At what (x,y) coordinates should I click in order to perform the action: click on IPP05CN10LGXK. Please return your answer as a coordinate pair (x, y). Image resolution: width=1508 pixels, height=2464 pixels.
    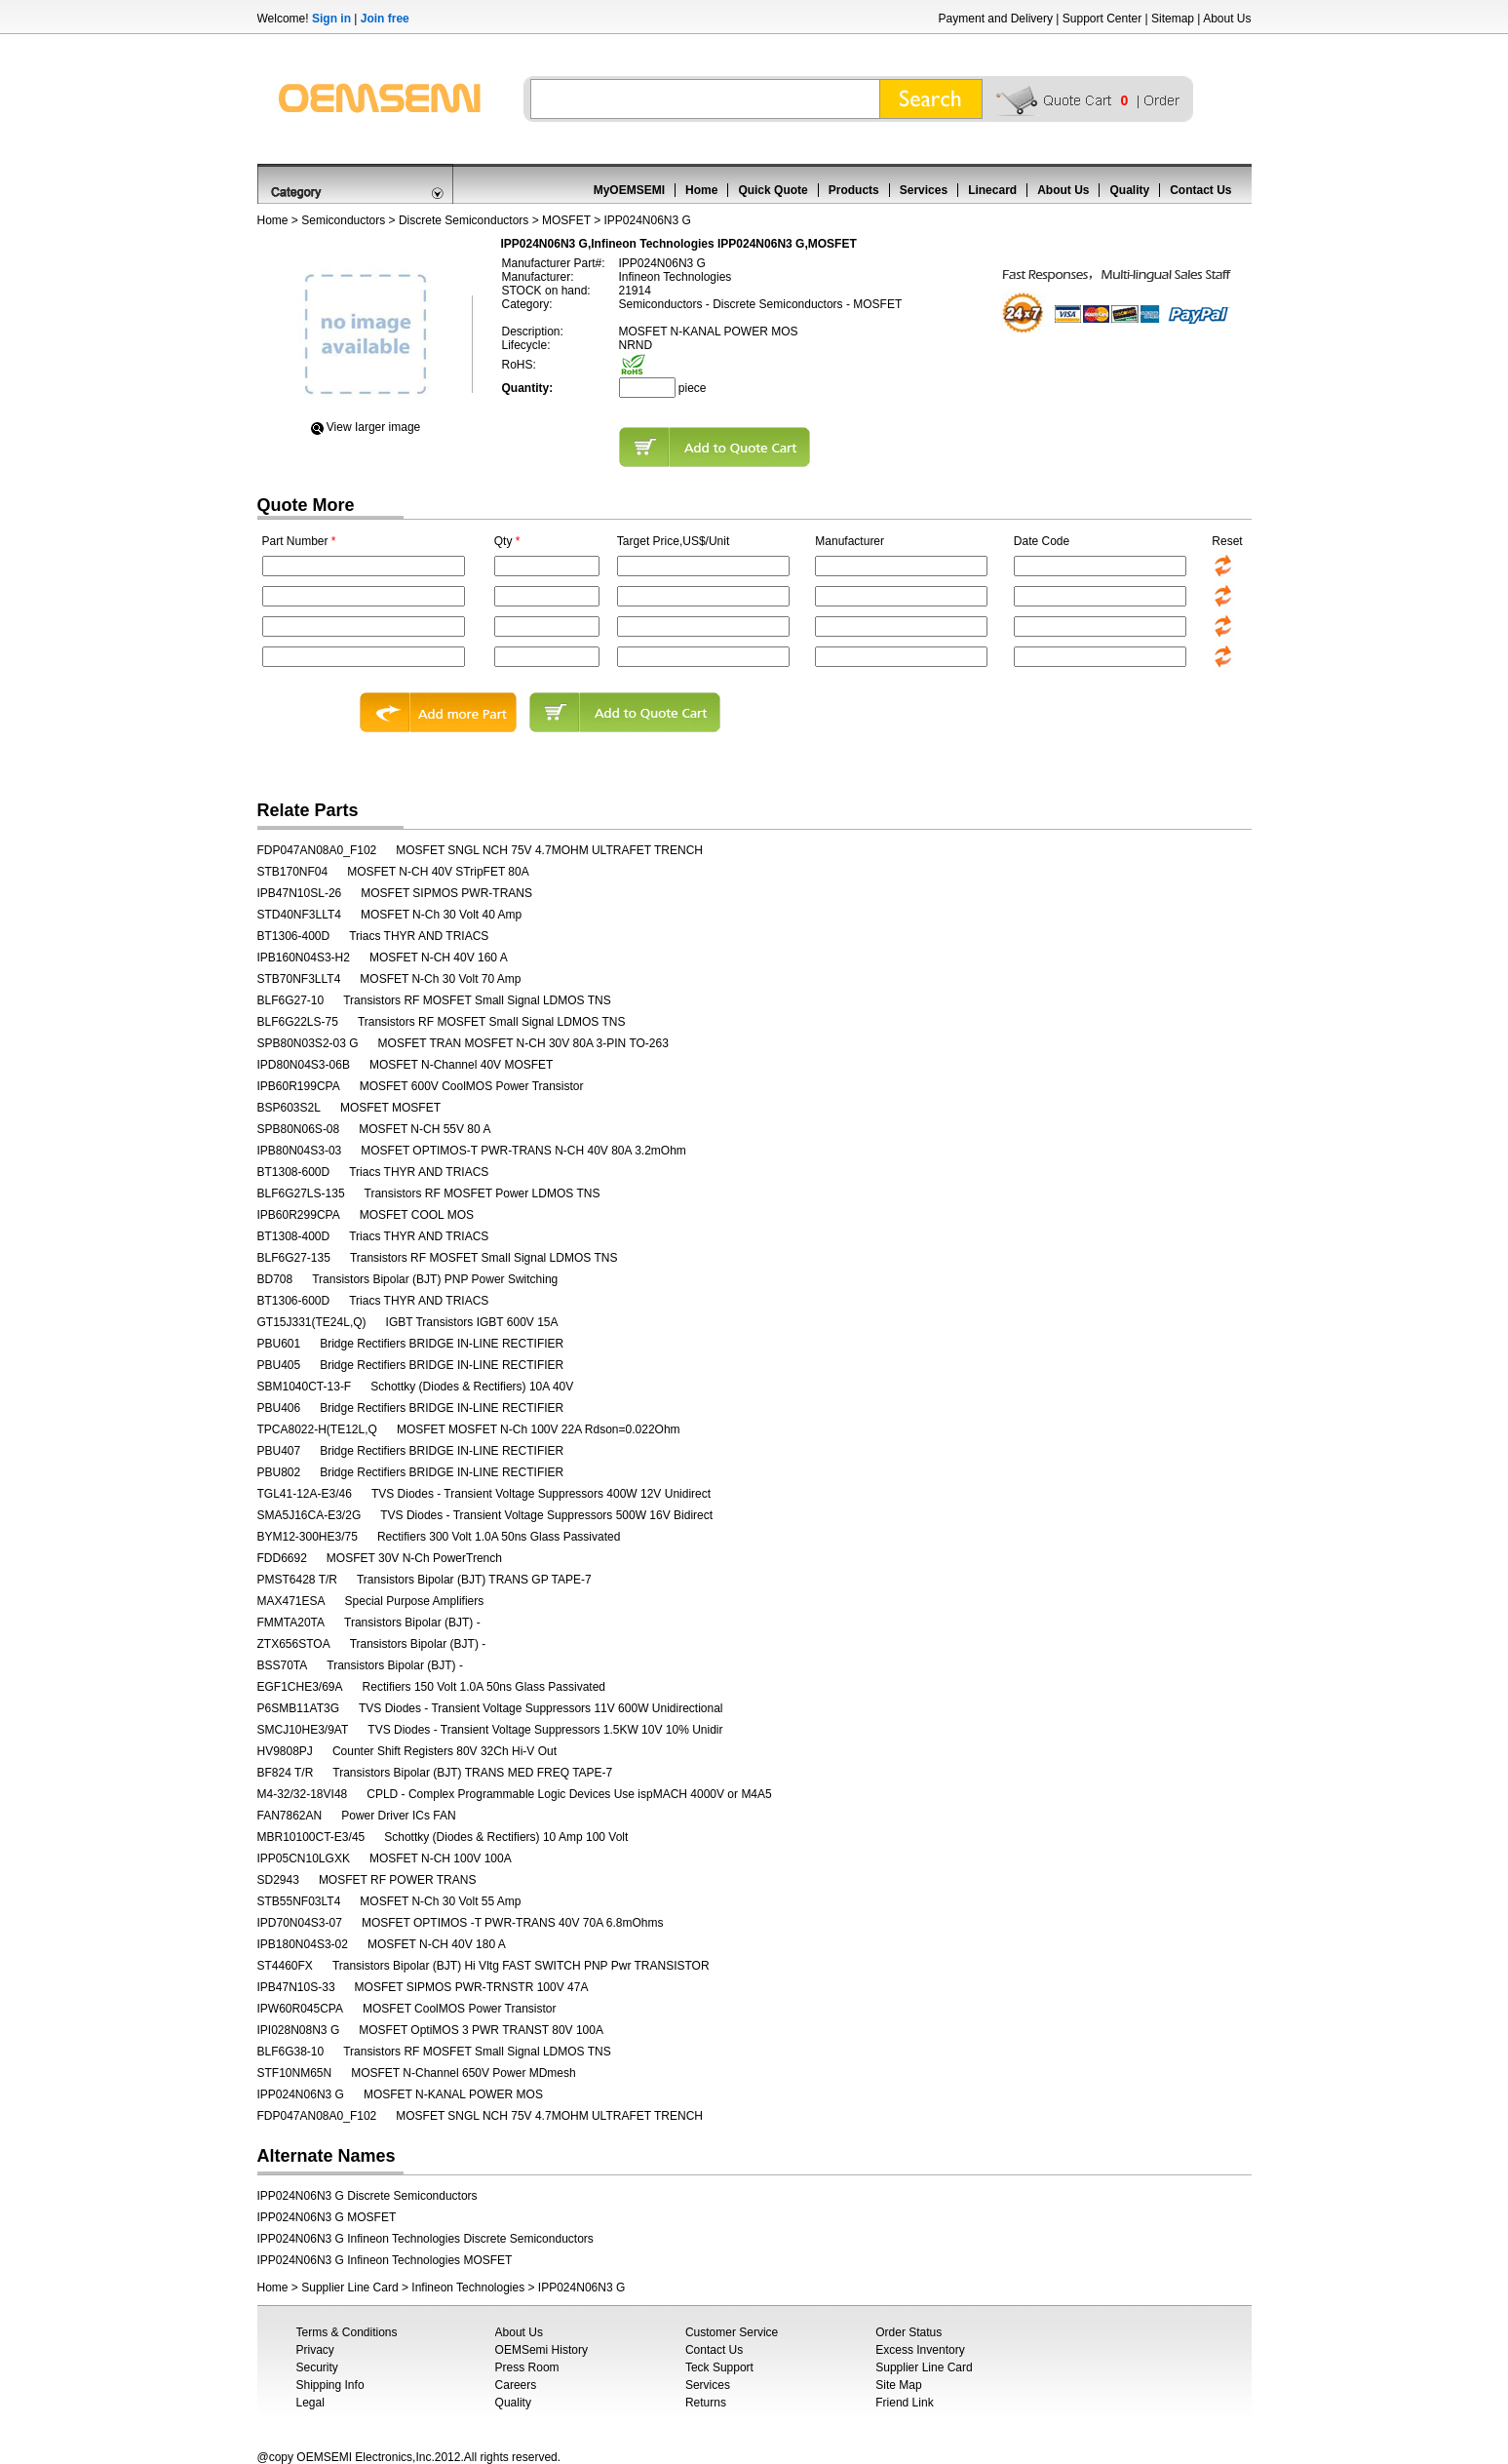
    Looking at the image, I should click on (303, 1858).